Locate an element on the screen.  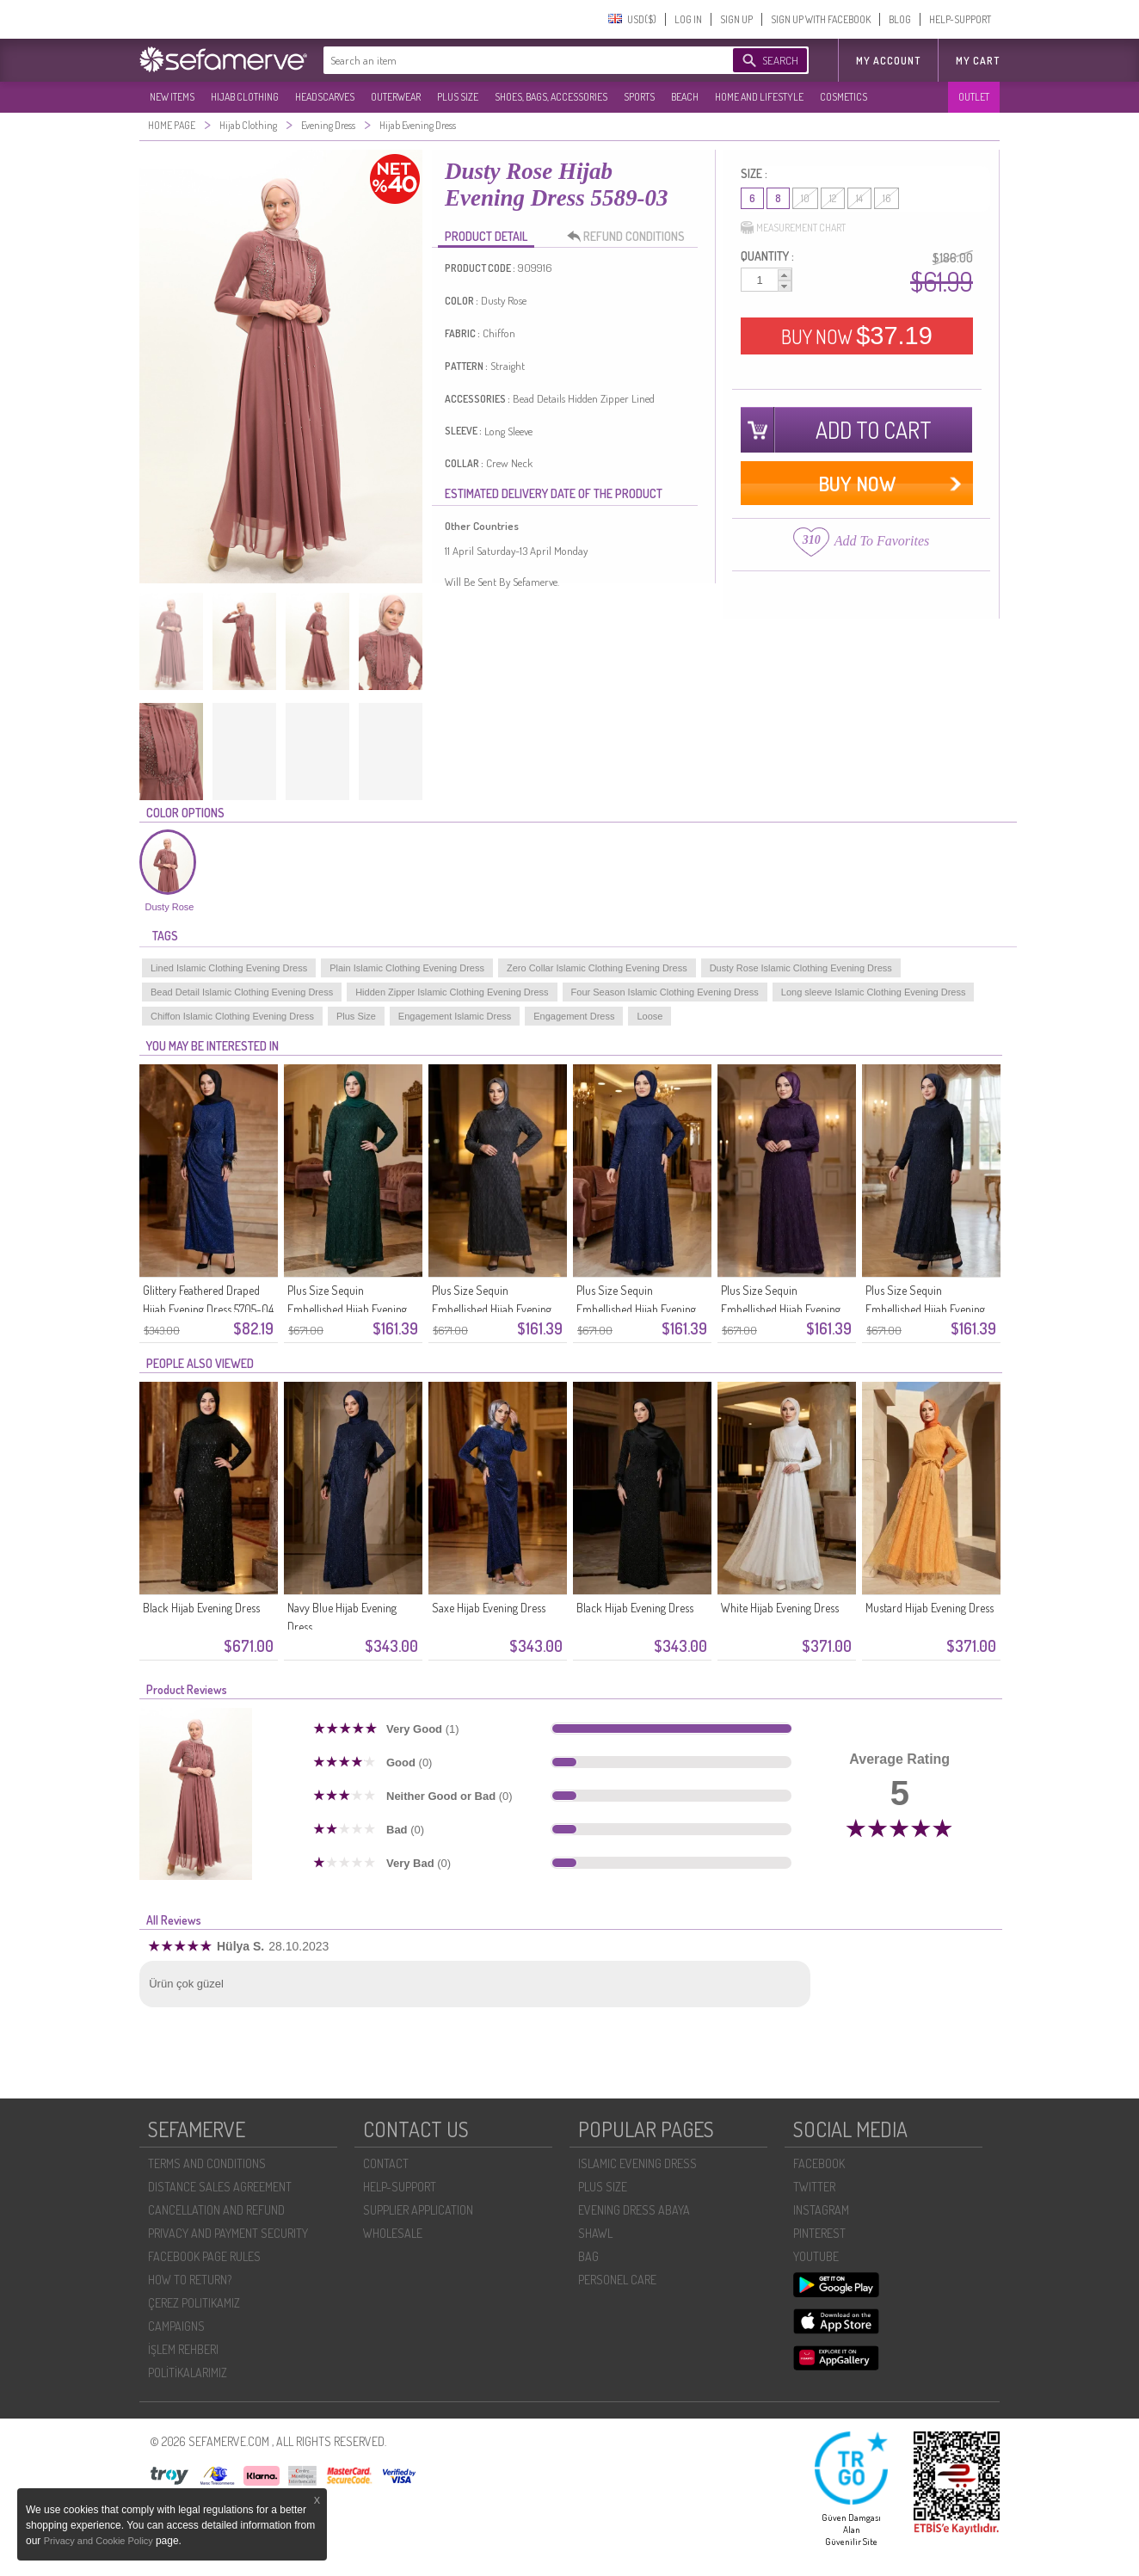
ISLAMIC EVENING DRESS is located at coordinates (637, 2163).